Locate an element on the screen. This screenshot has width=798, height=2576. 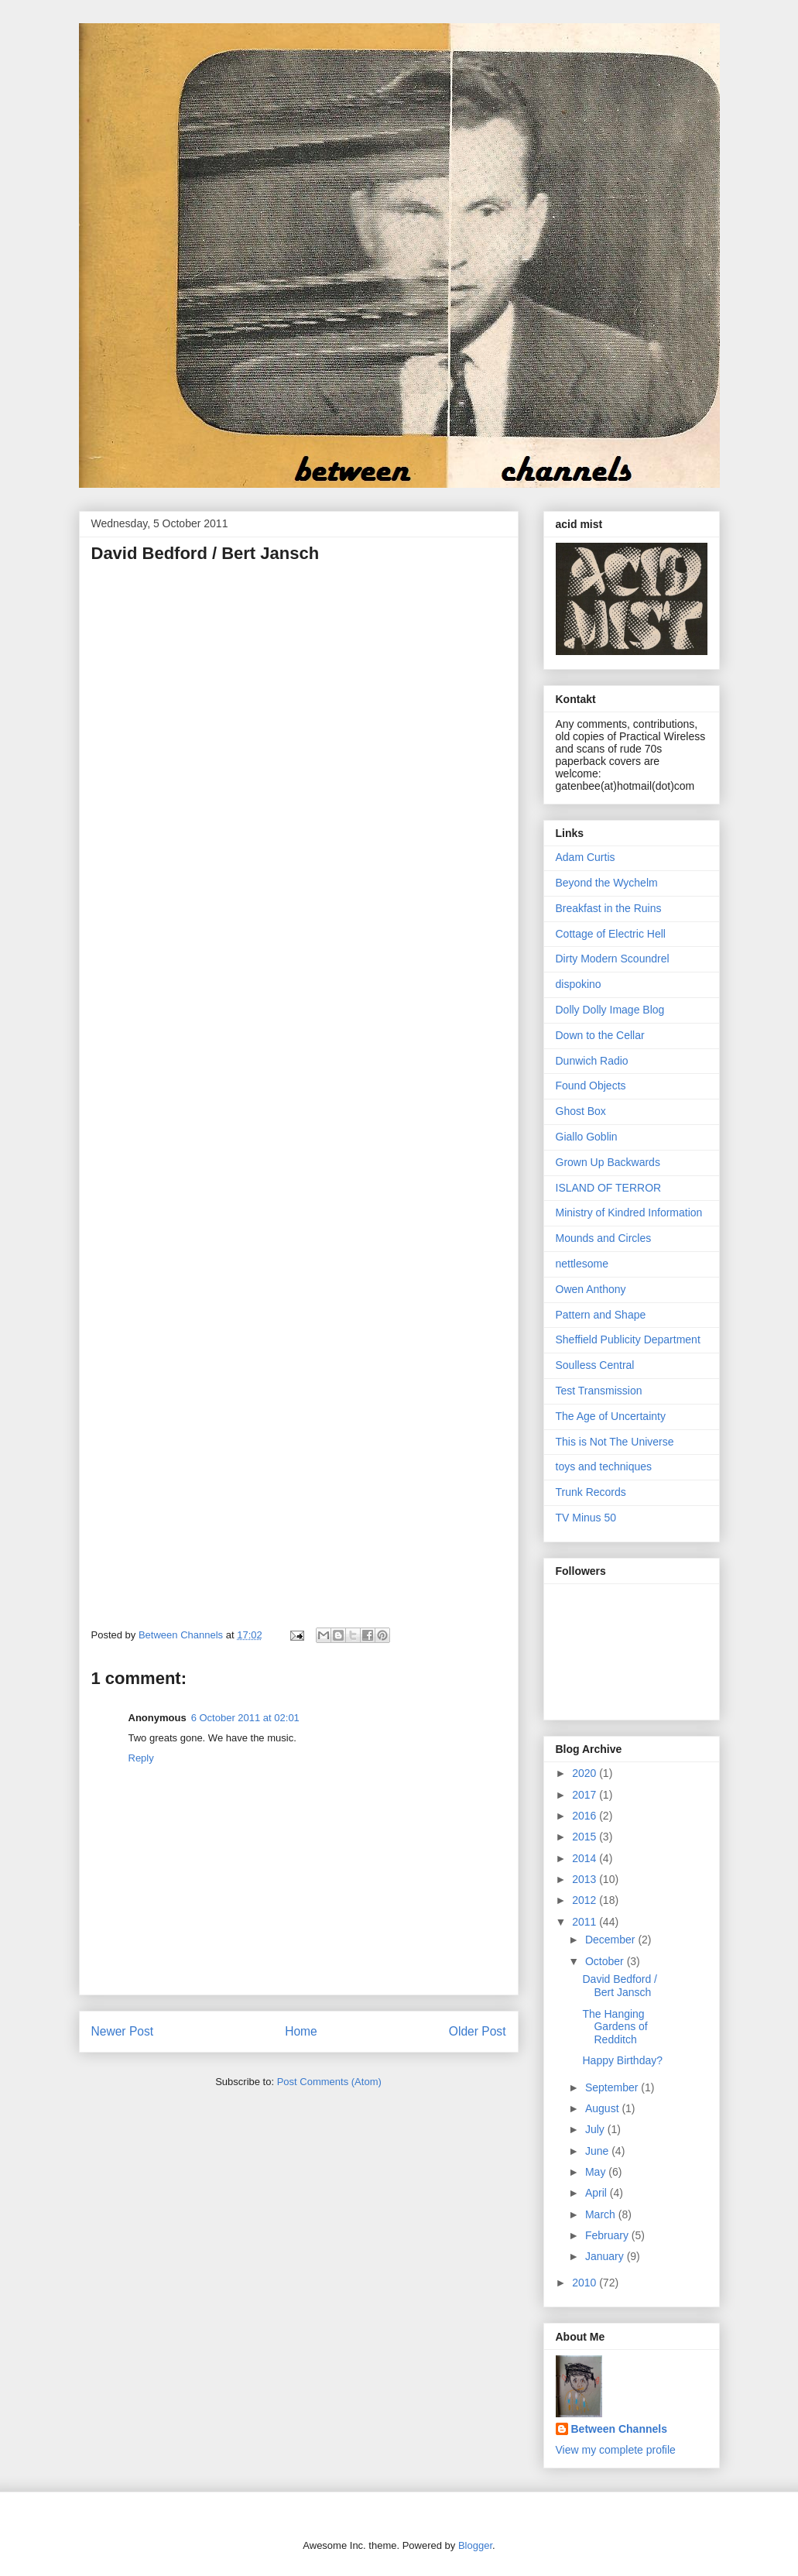
Soulless Central is located at coordinates (595, 1365).